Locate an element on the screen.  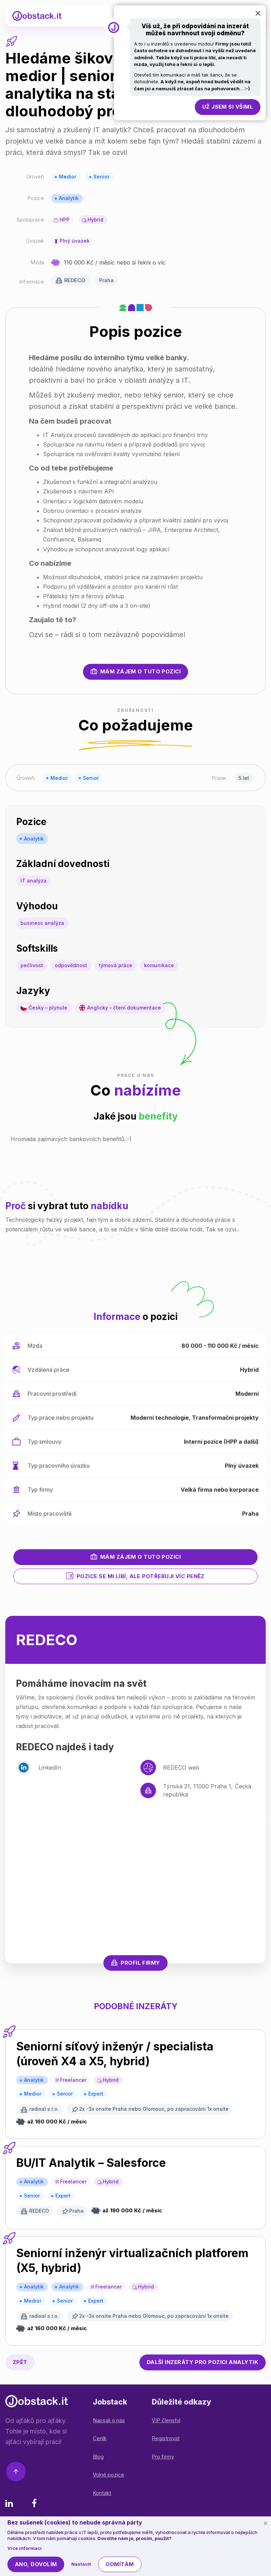
Praha is located at coordinates (106, 280).